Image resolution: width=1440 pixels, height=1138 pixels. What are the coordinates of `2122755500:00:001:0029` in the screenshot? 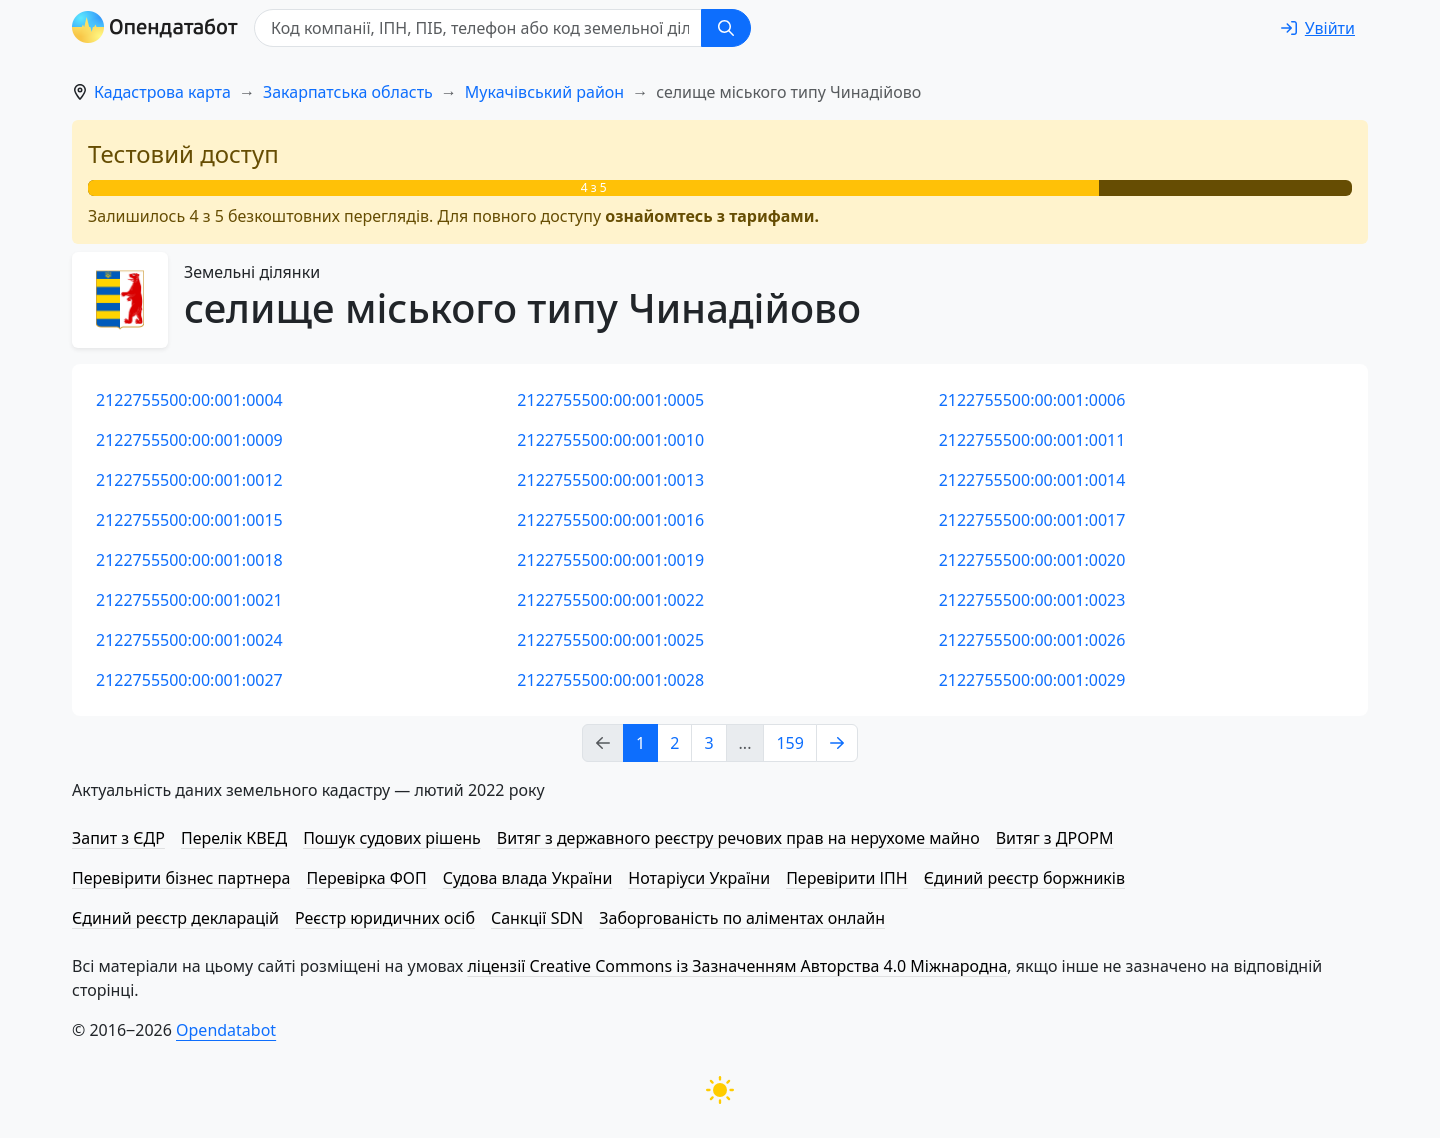 It's located at (1032, 680).